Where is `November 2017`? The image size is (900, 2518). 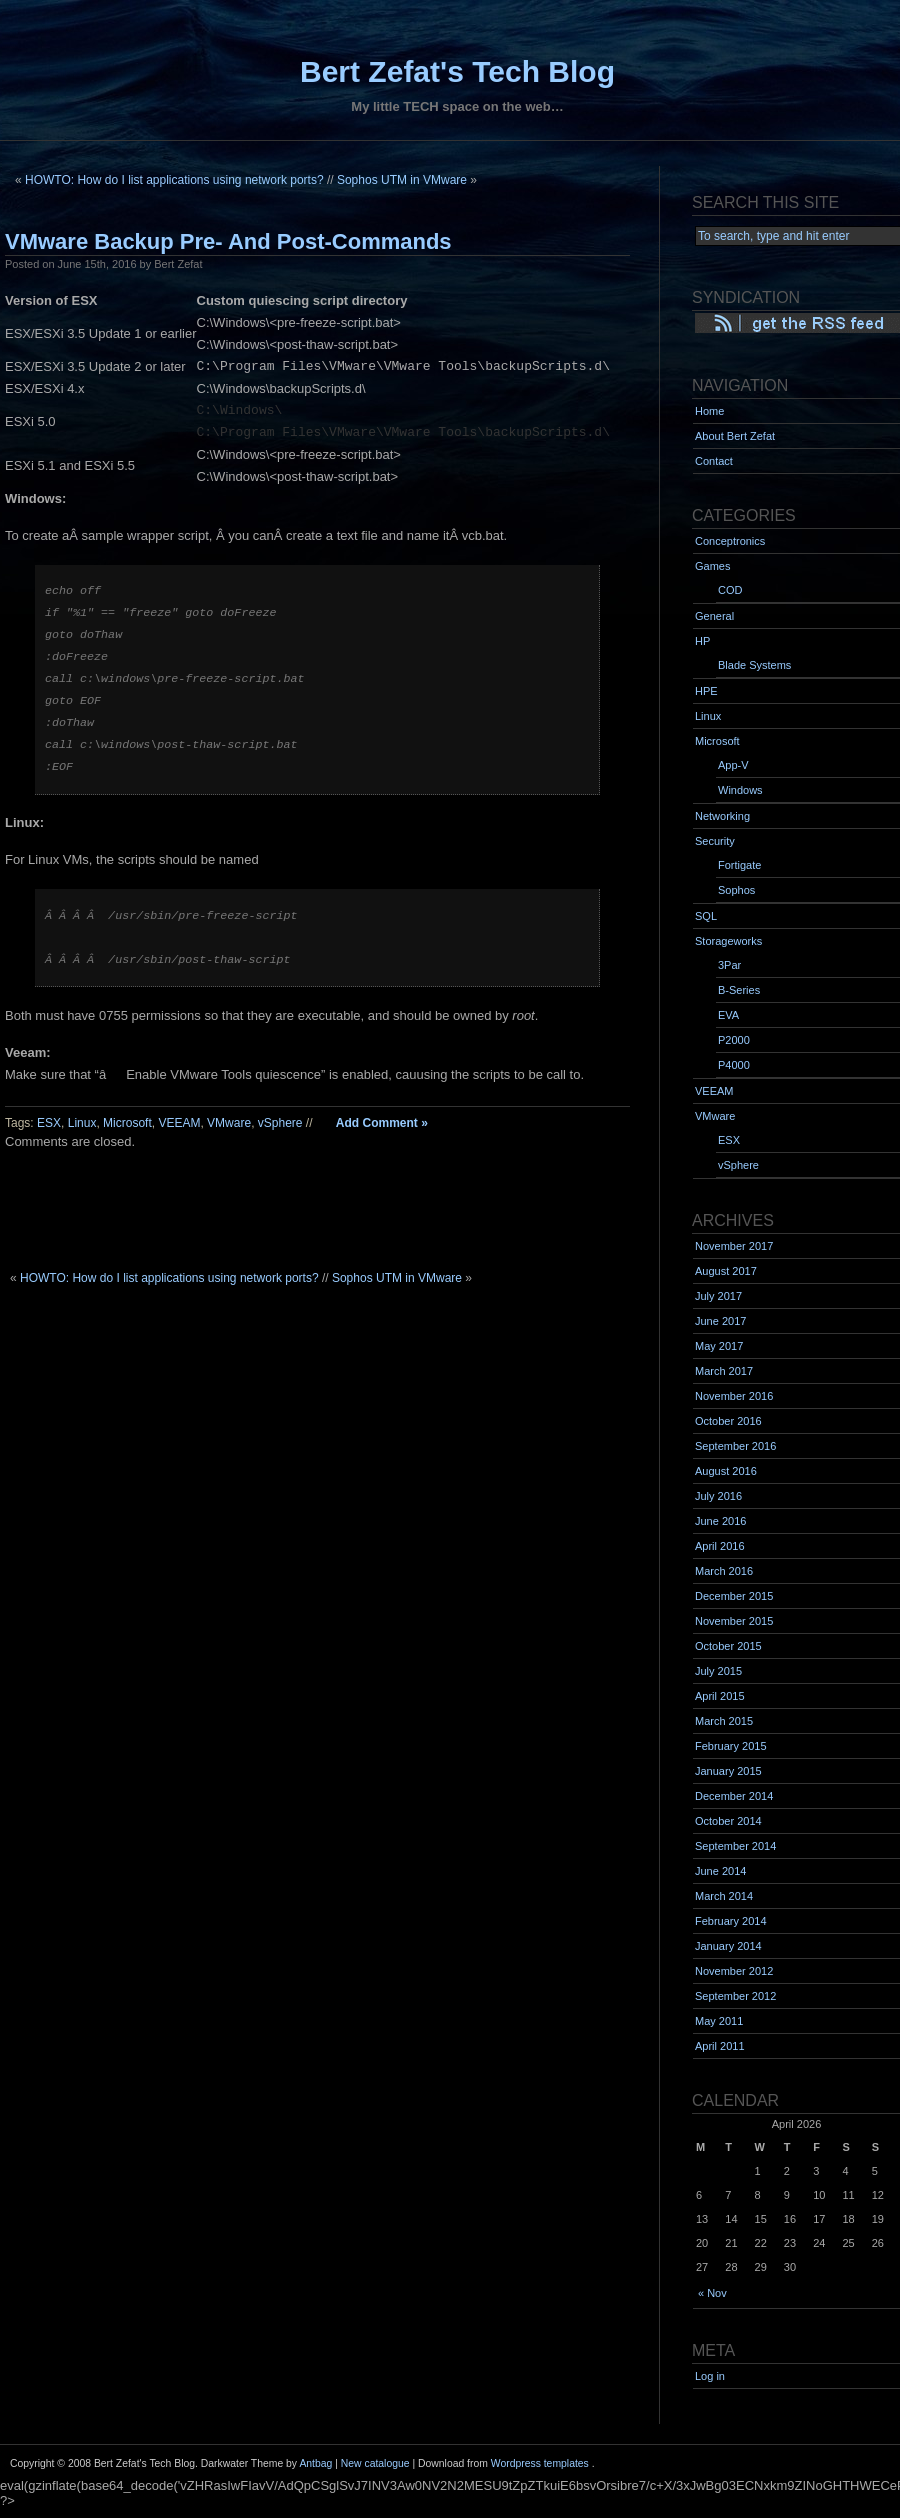
November 2017 is located at coordinates (734, 1246).